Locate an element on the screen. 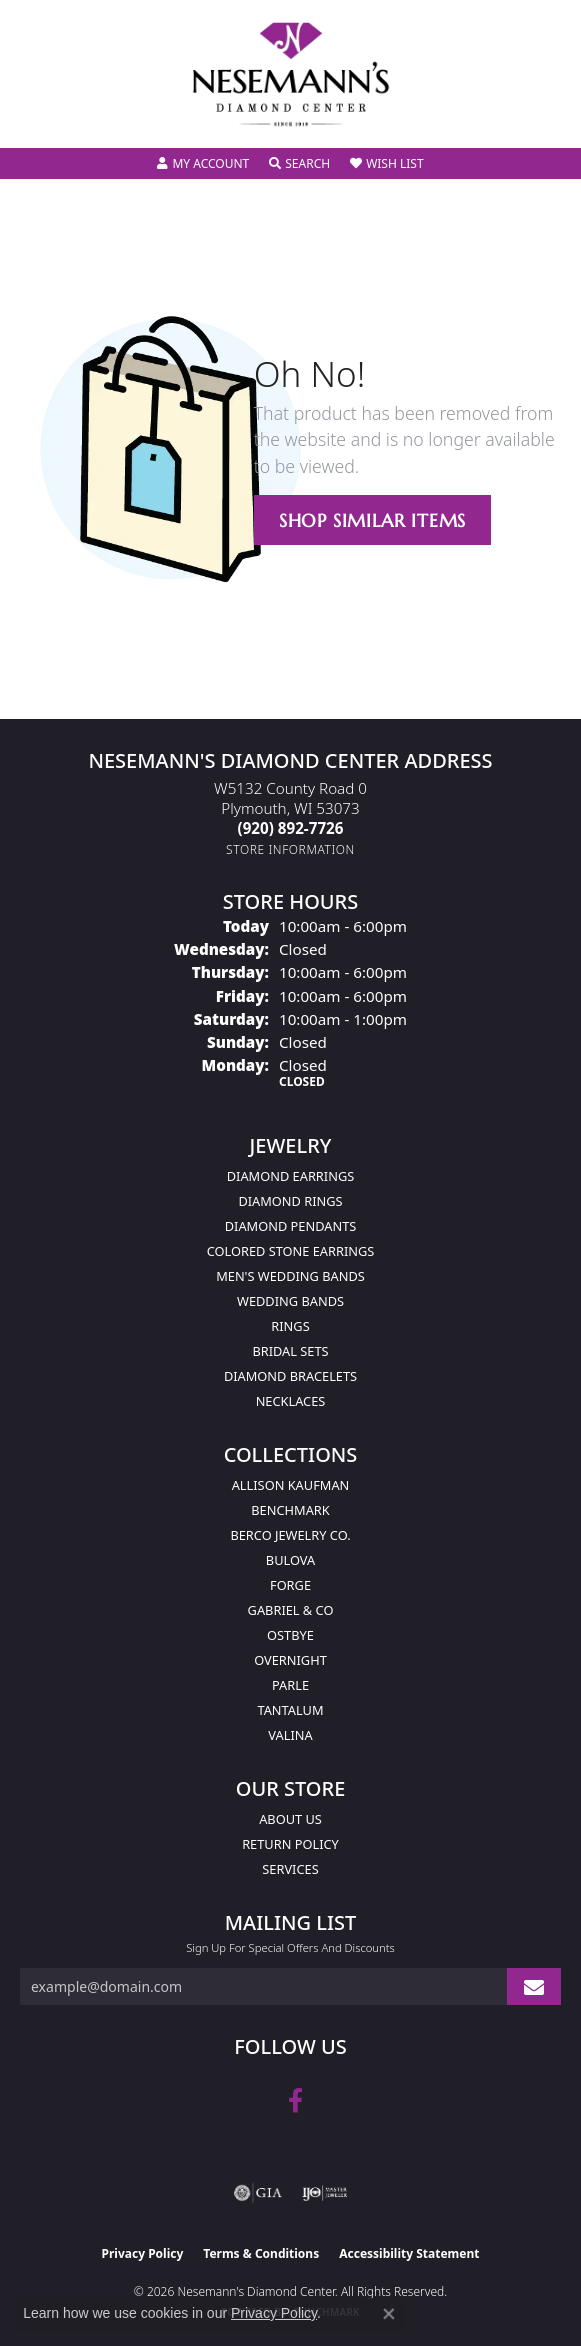 The width and height of the screenshot is (581, 2346). [Close consent popup] is located at coordinates (389, 2314).